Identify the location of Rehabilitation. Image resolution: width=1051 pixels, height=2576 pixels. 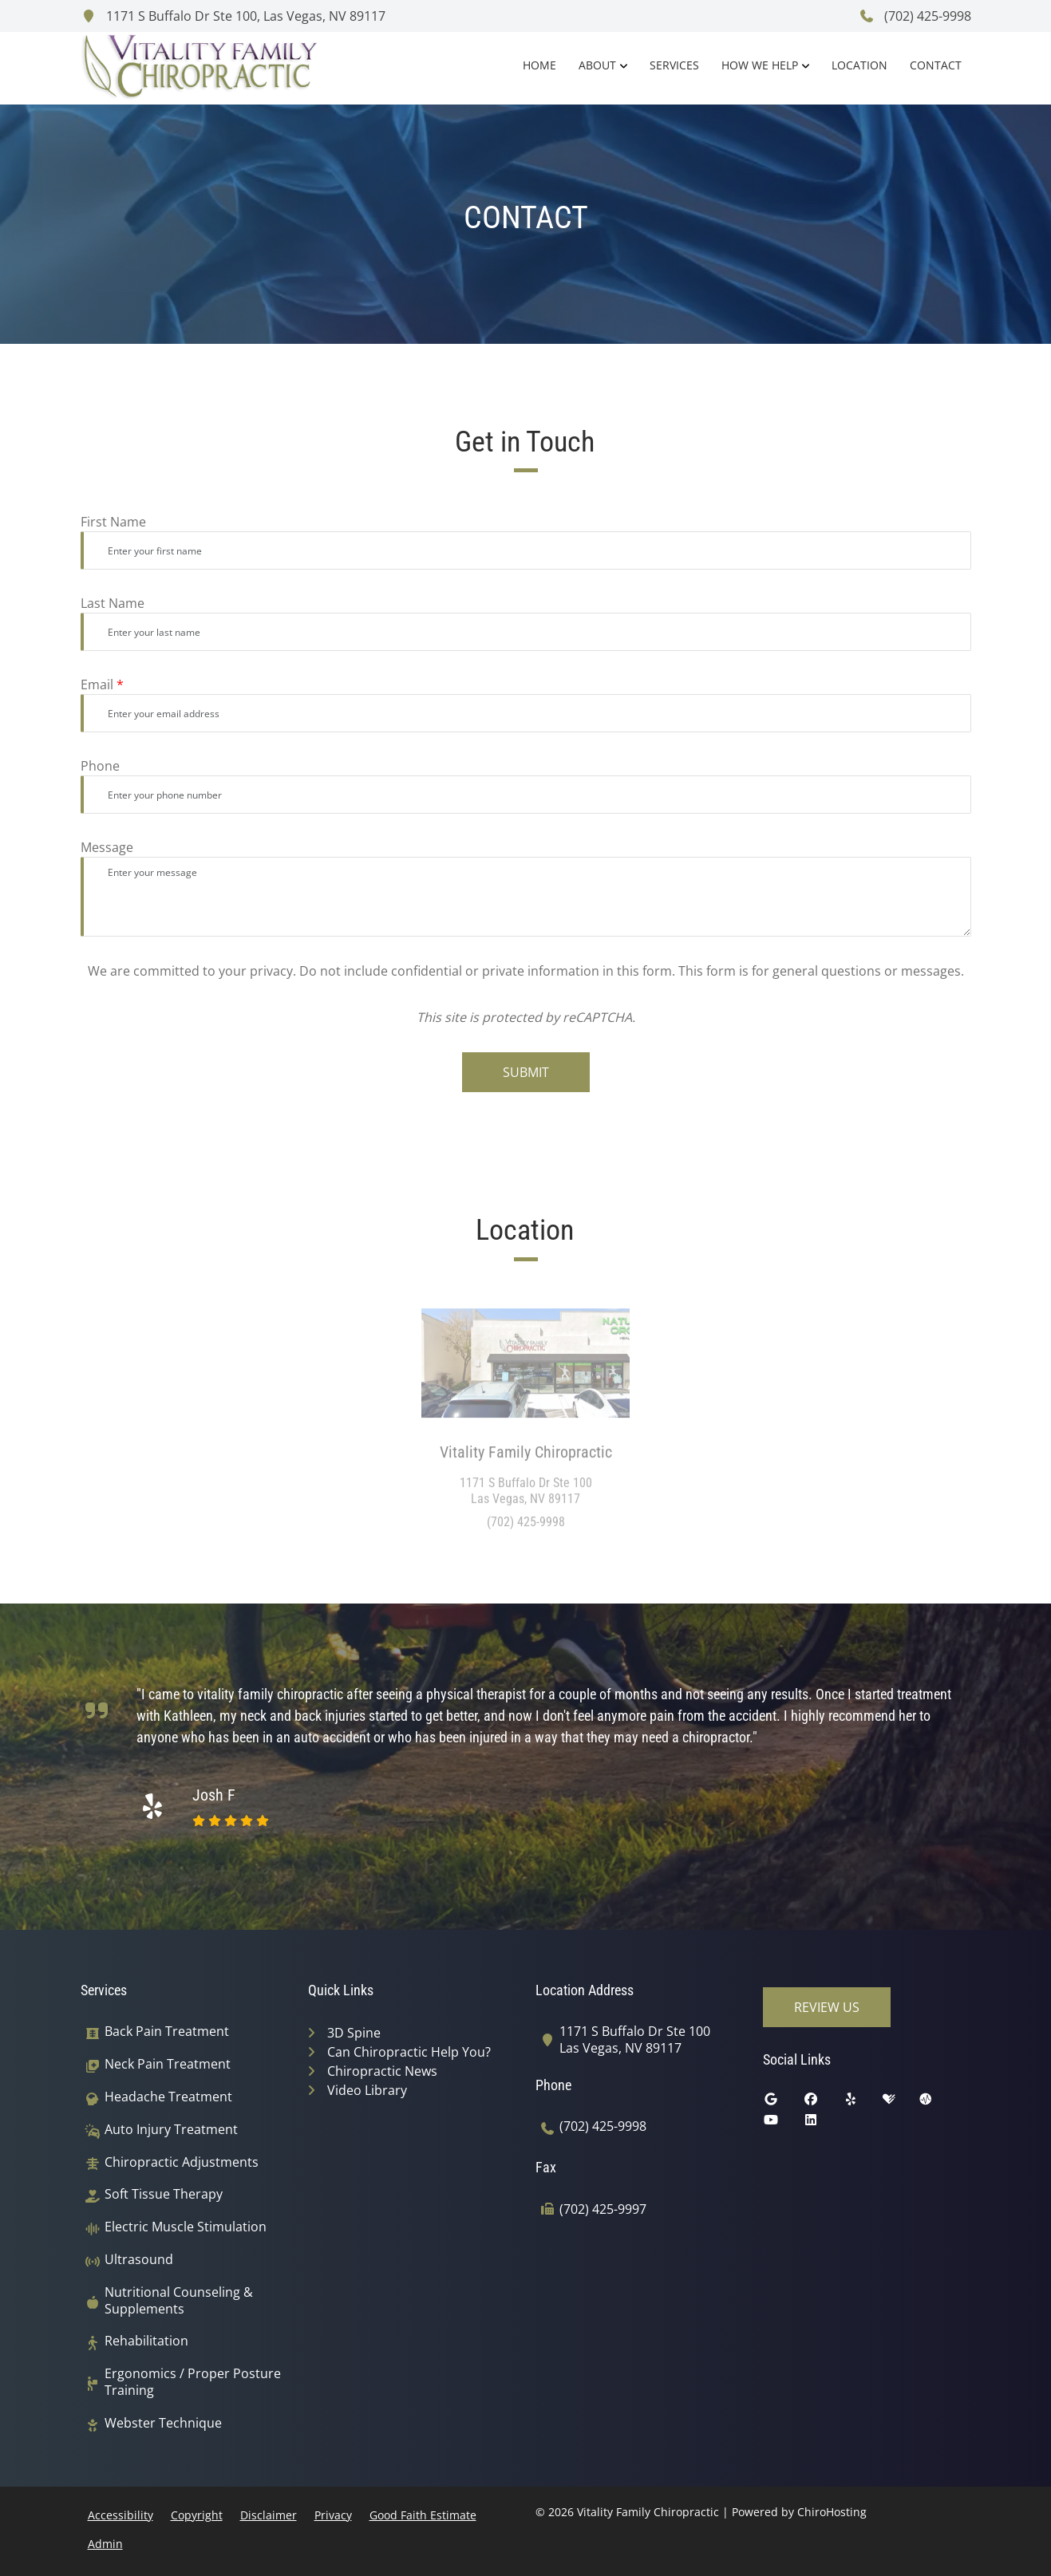
(146, 2341).